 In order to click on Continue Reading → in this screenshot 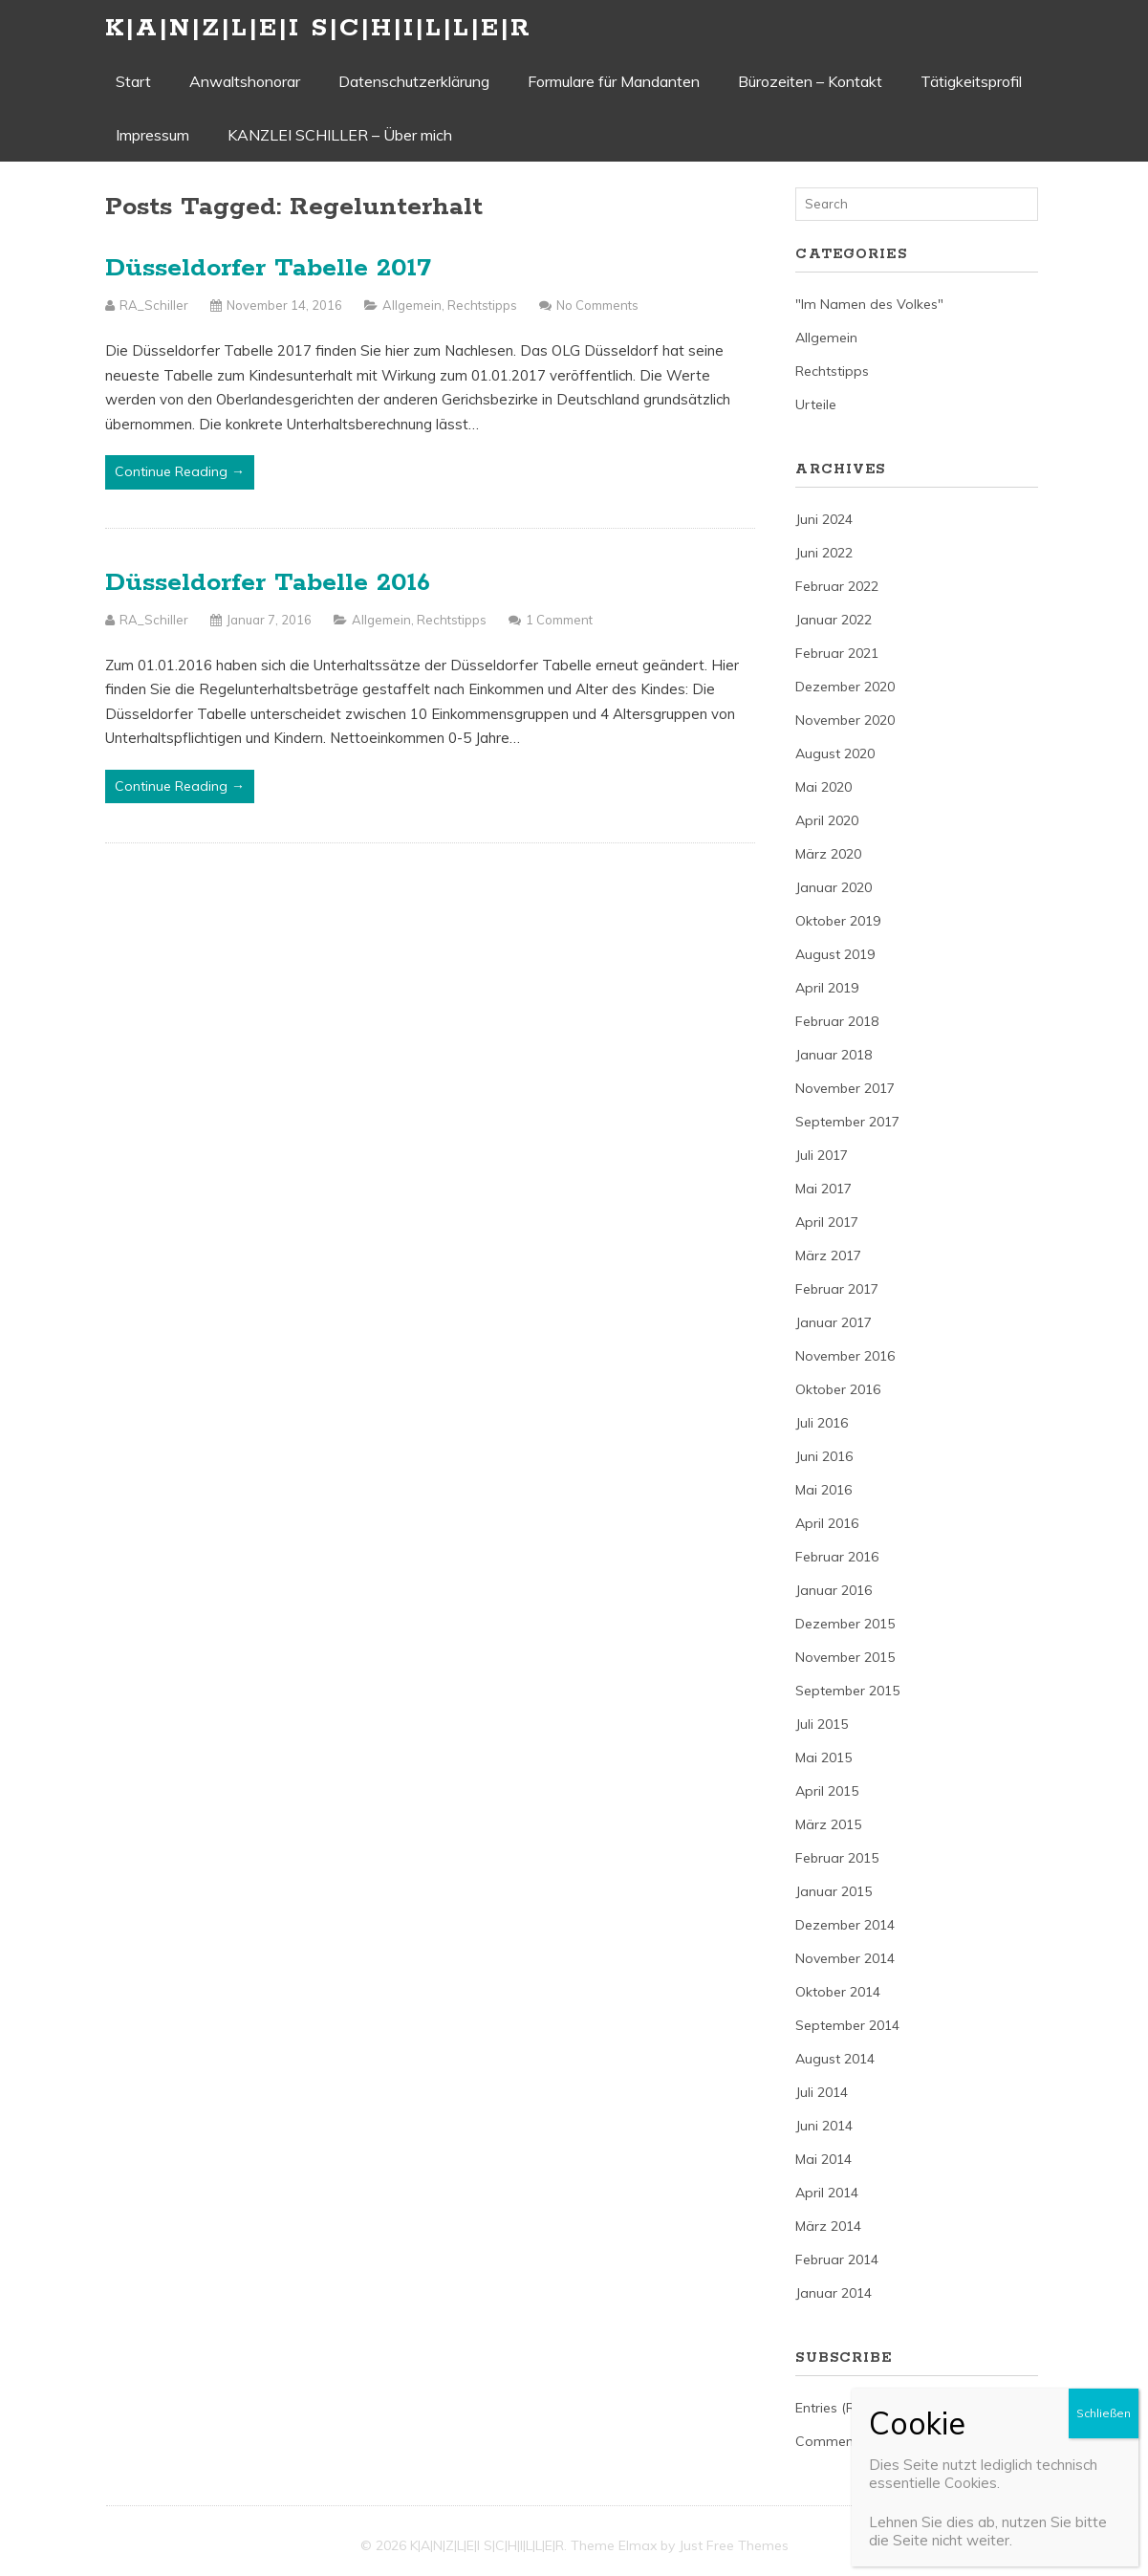, I will do `click(180, 471)`.